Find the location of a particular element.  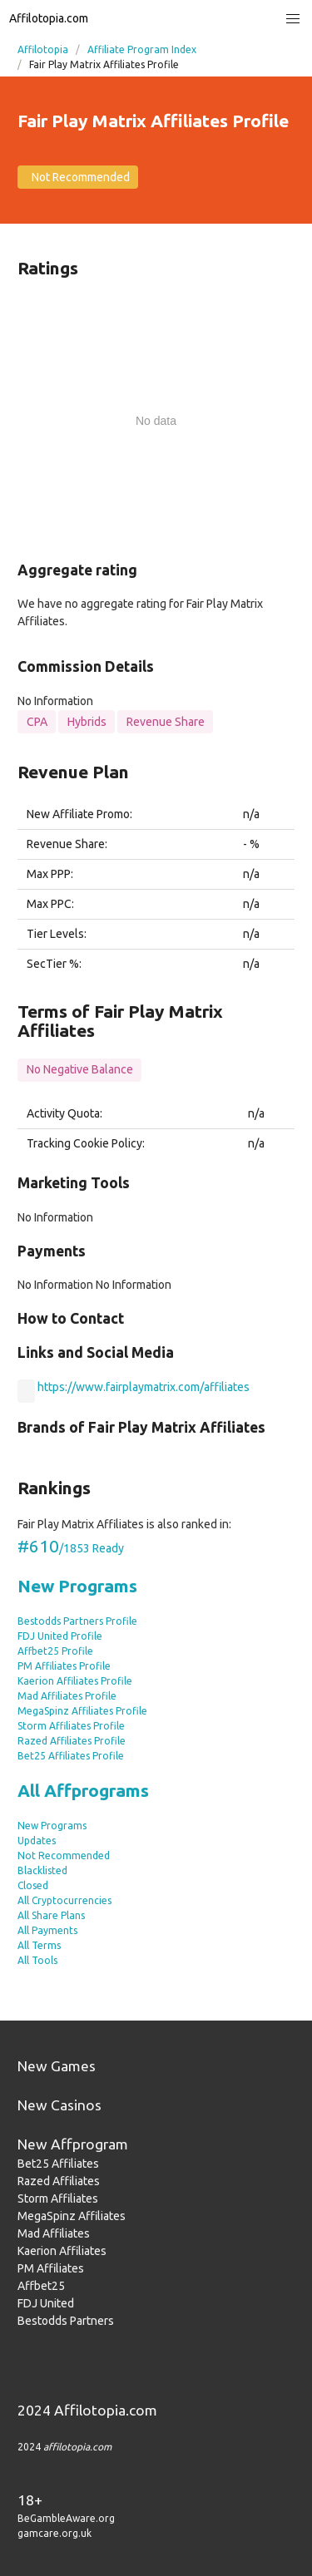

Updates is located at coordinates (36, 1840).